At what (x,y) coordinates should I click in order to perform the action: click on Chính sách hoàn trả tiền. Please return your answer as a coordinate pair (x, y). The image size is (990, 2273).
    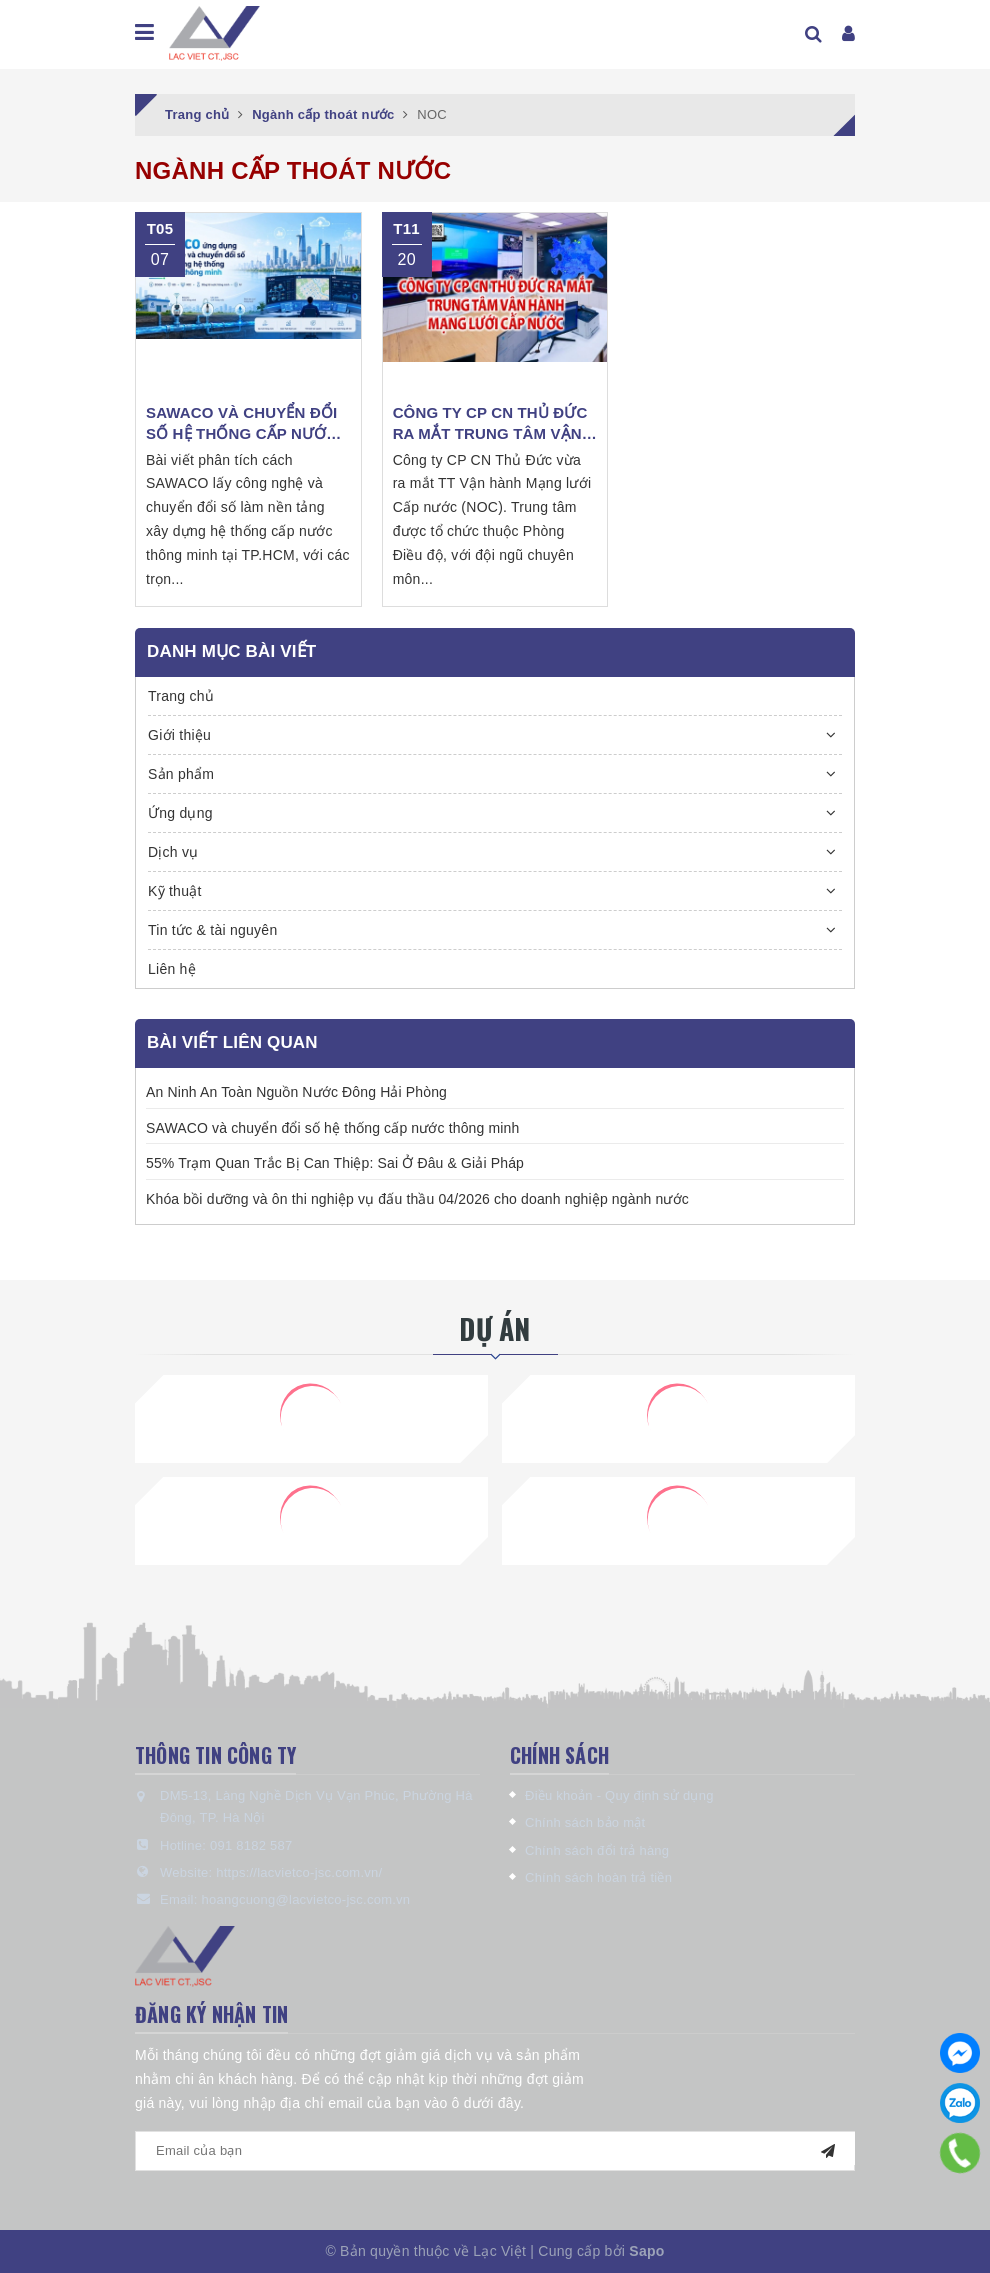
    Looking at the image, I should click on (598, 1877).